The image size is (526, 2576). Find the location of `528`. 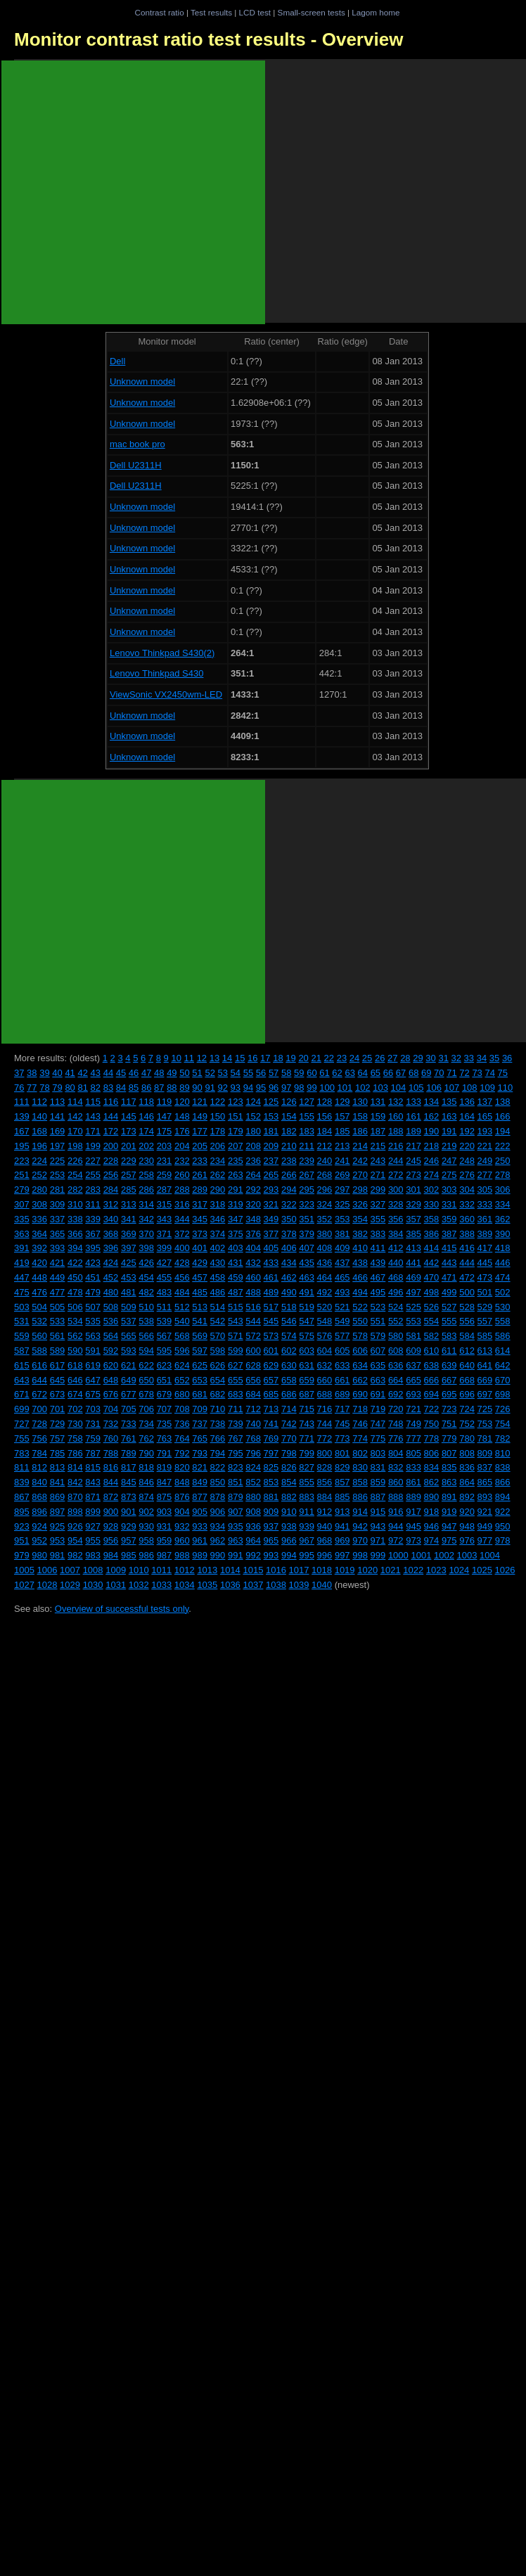

528 is located at coordinates (467, 1307).